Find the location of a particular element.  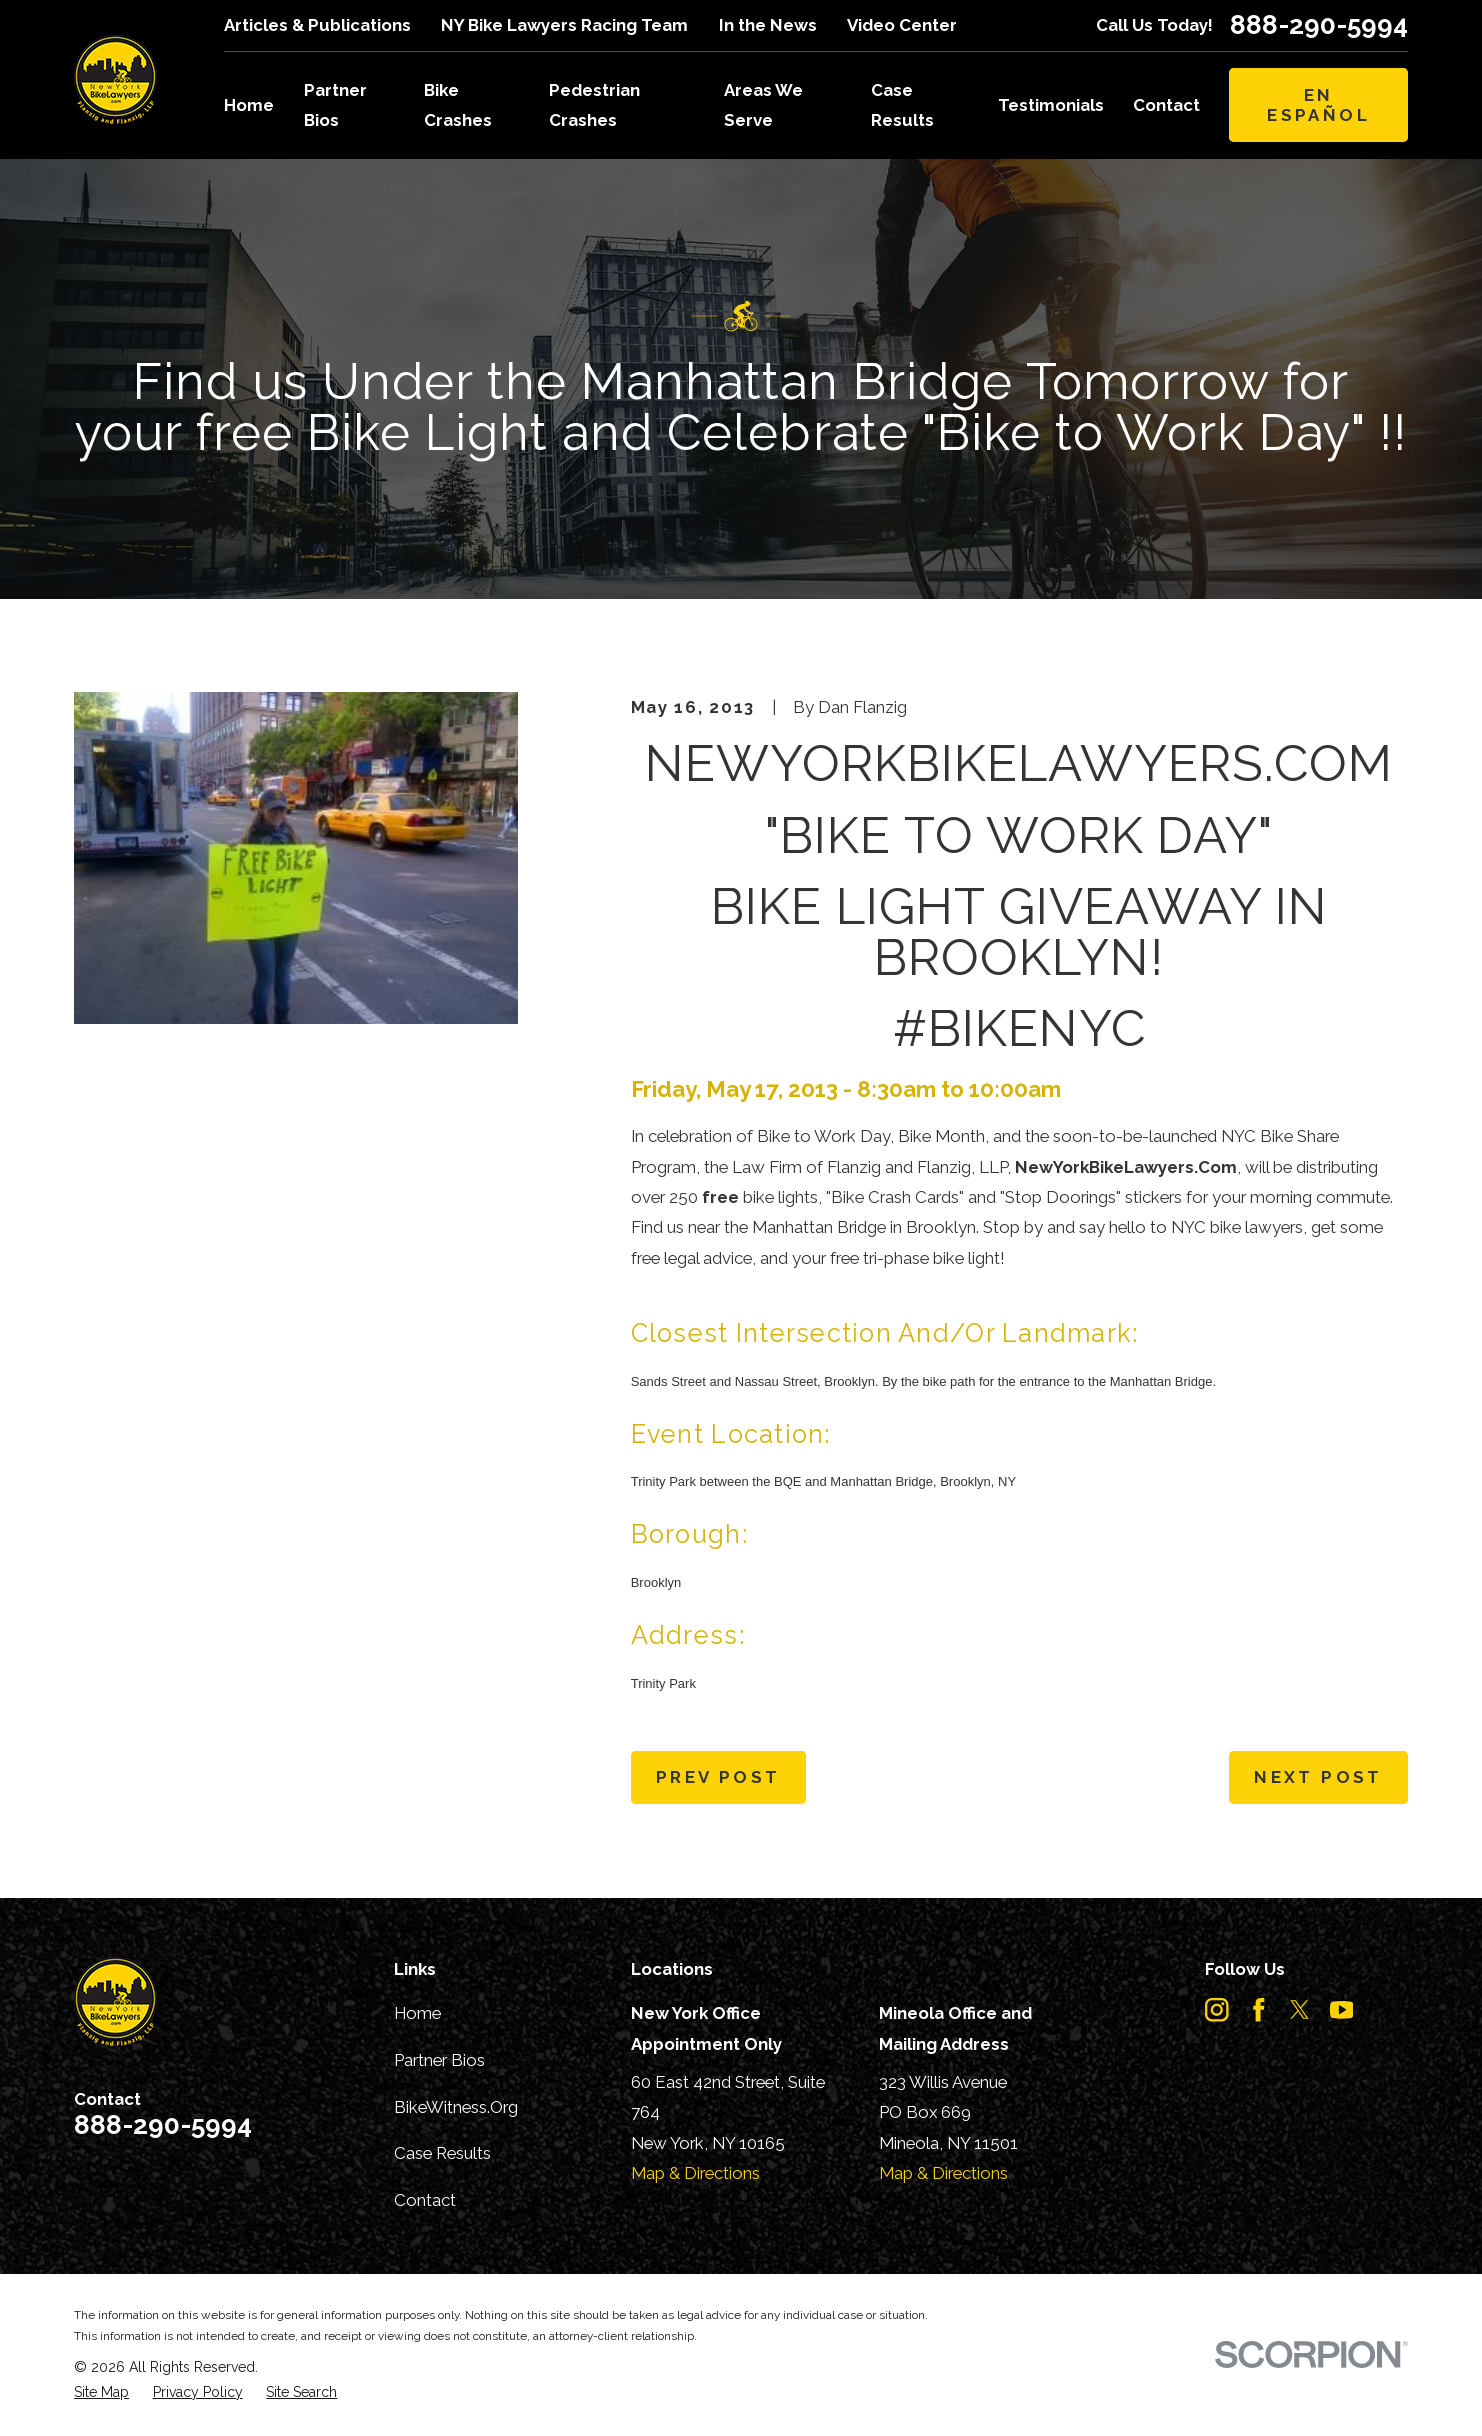

Testimonials [menuitem] is located at coordinates (1051, 105).